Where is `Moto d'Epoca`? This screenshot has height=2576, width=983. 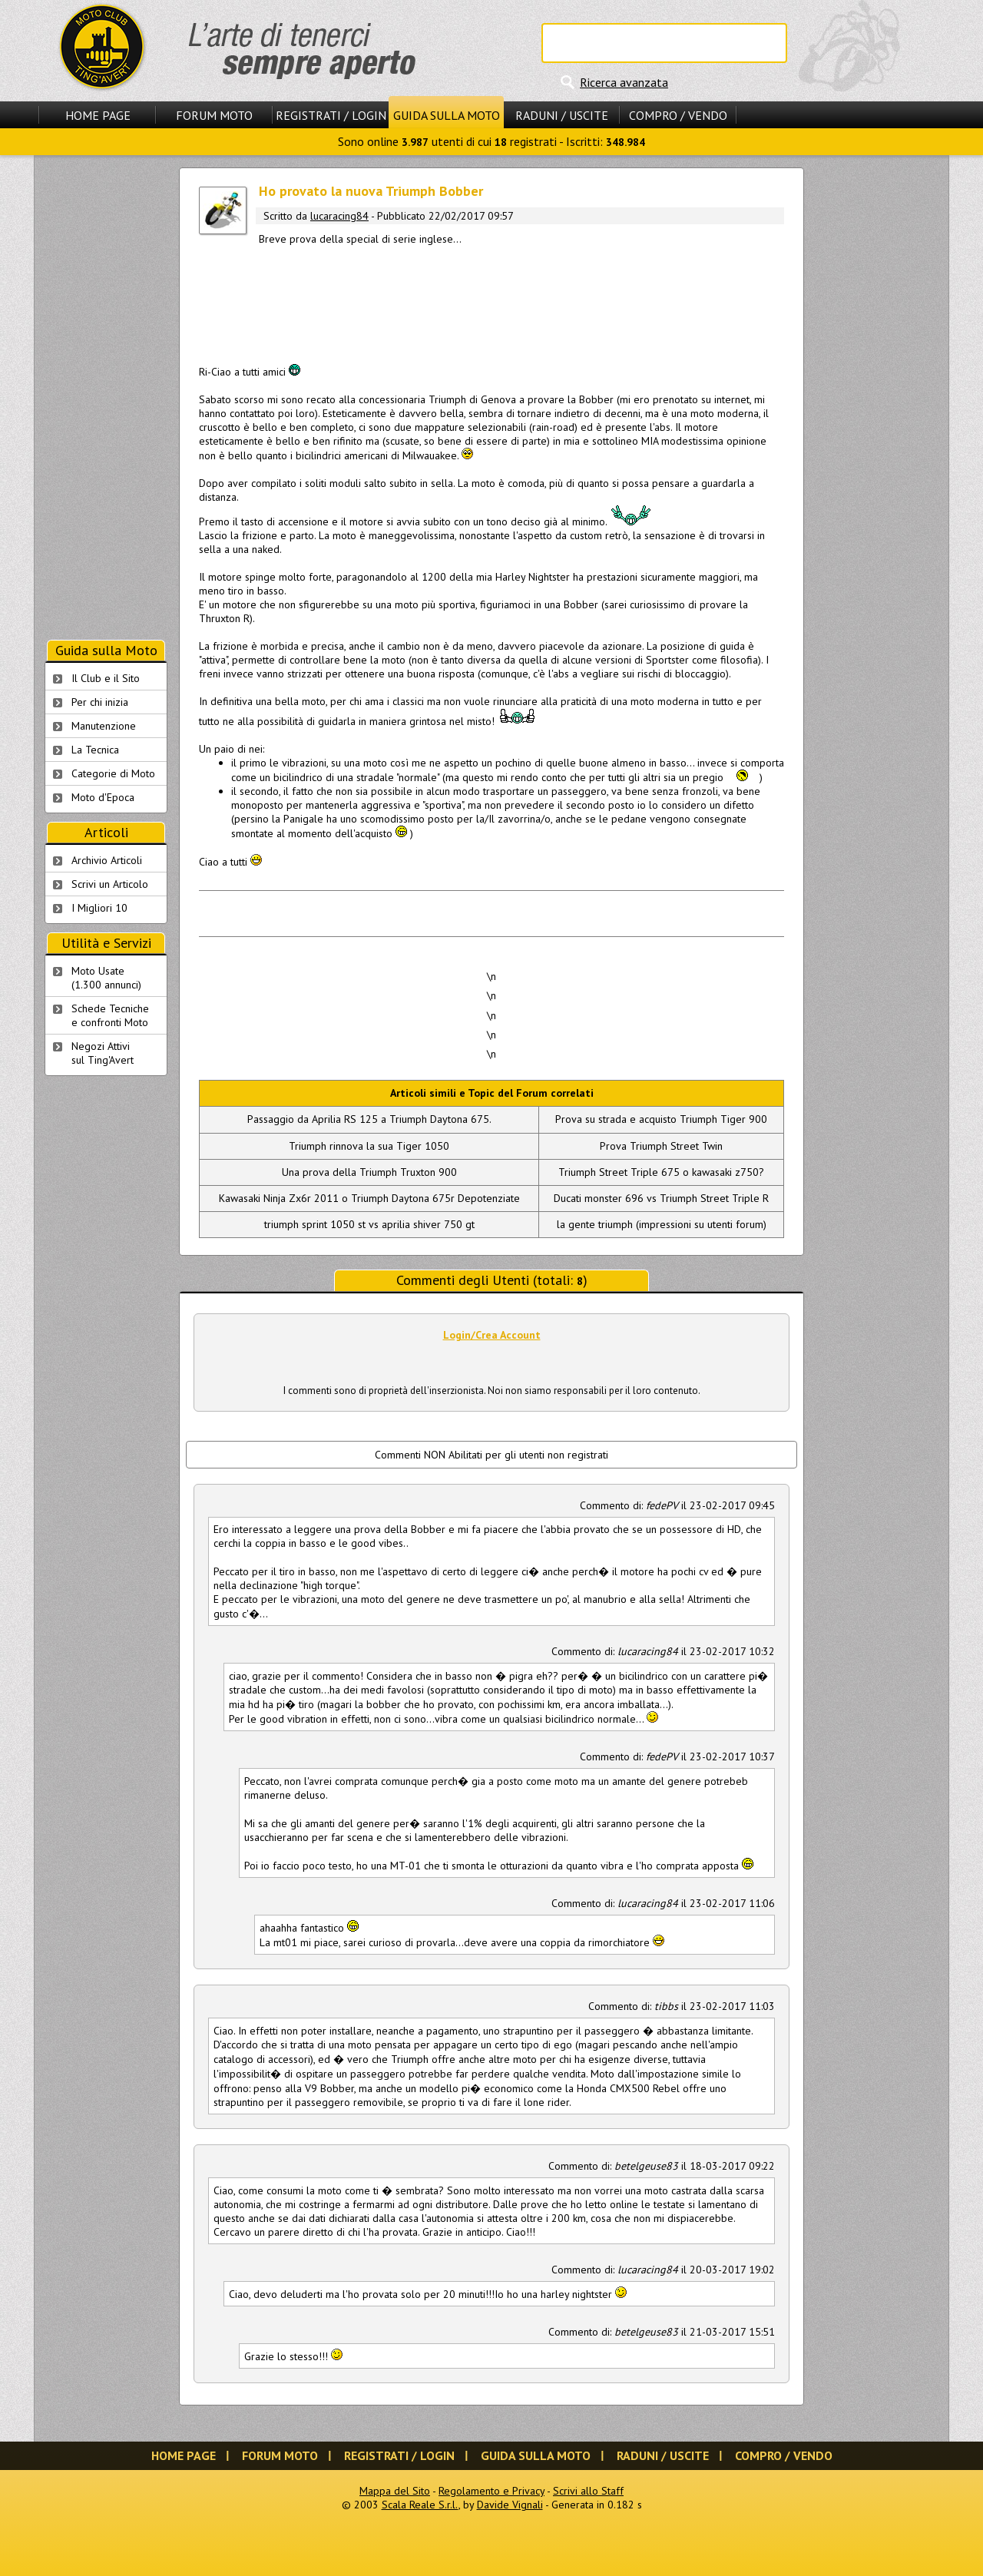
Moto d'Epoca is located at coordinates (102, 797).